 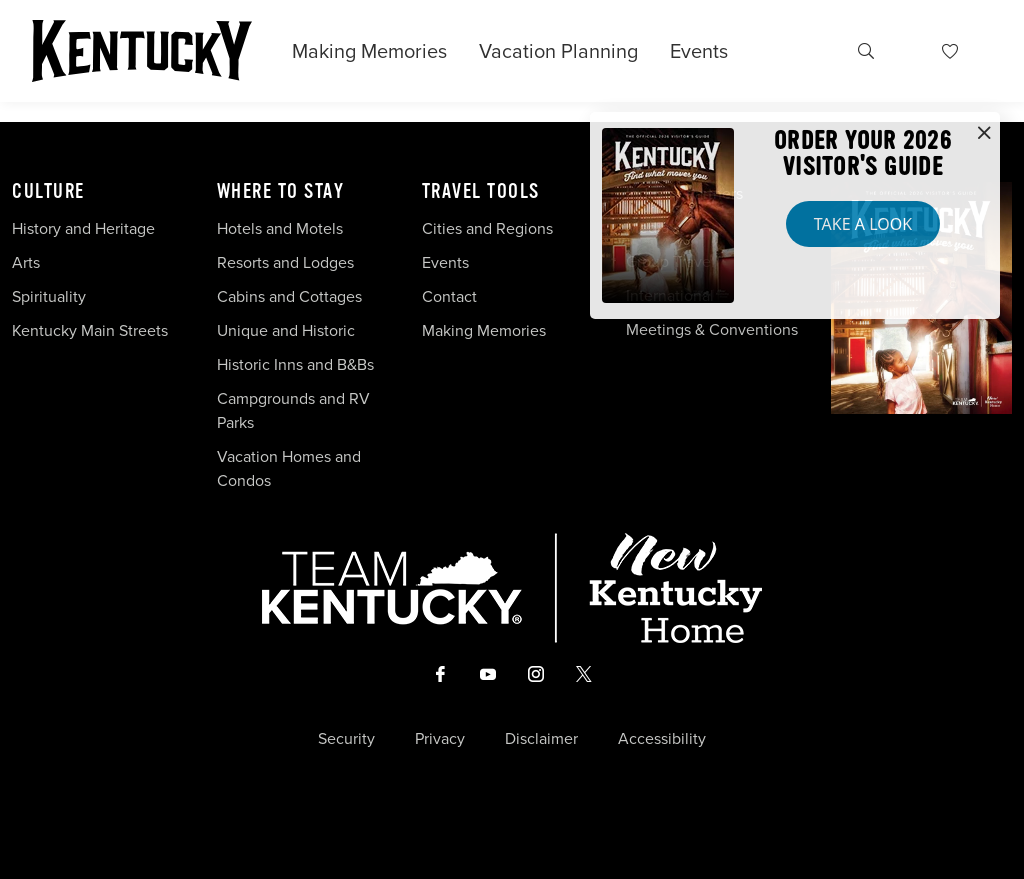 What do you see at coordinates (541, 739) in the screenshot?
I see `Disclaimer` at bounding box center [541, 739].